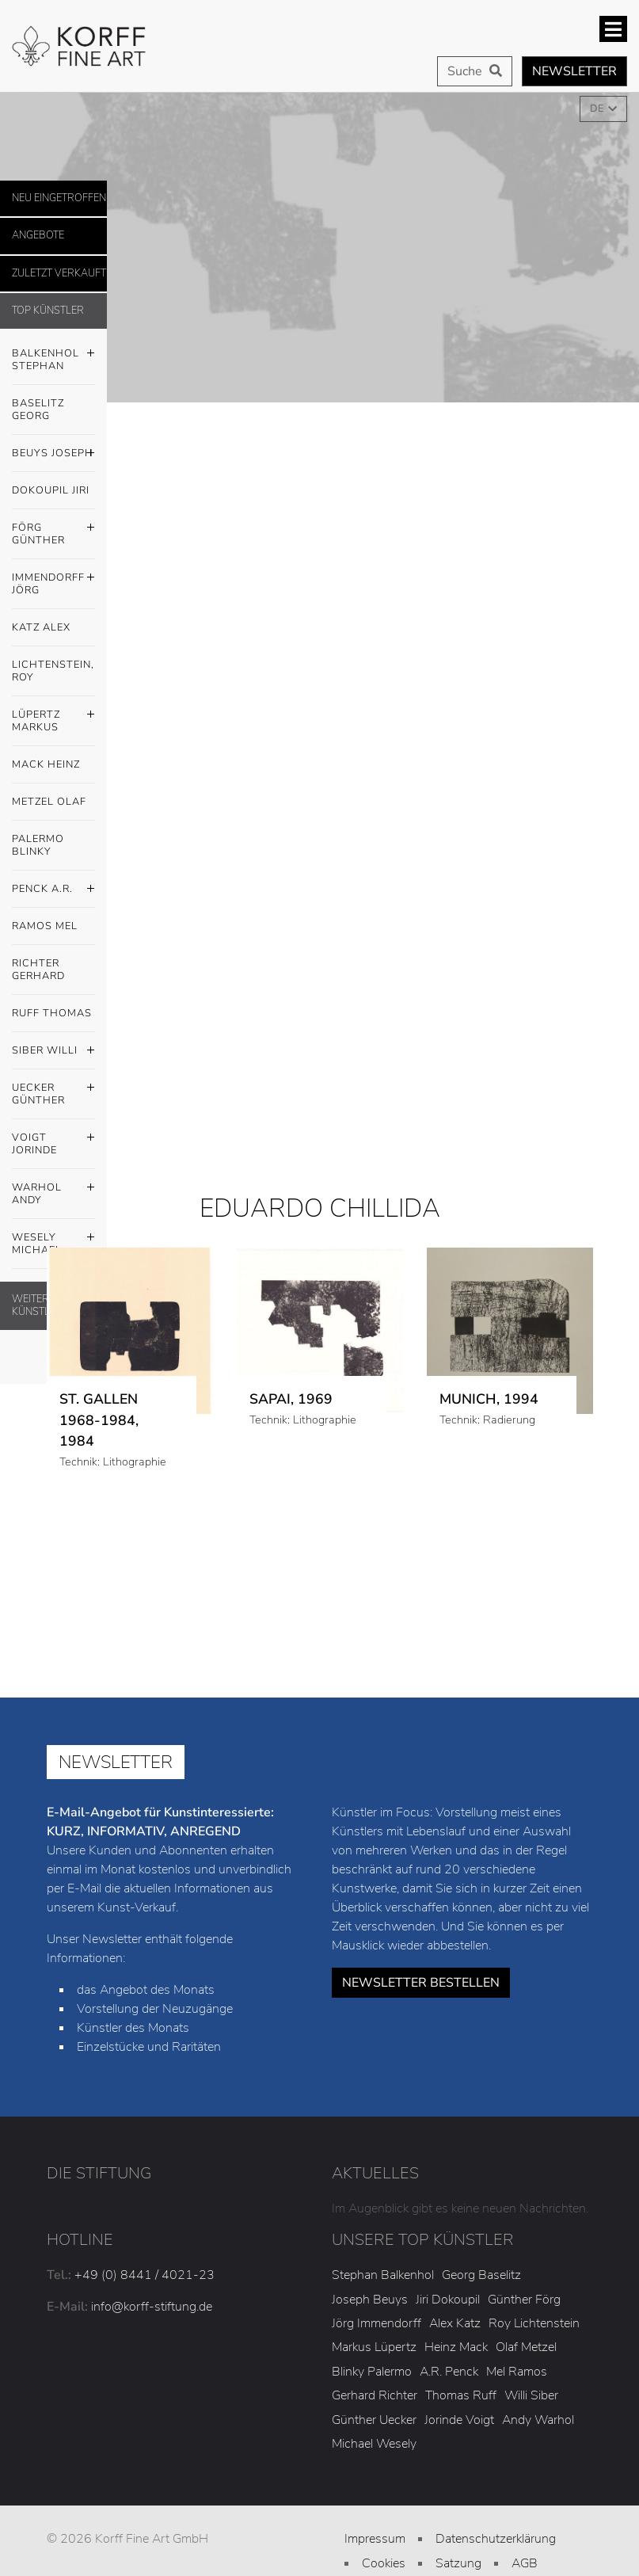 The height and width of the screenshot is (2576, 639). I want to click on Palermo Blinky, so click(38, 845).